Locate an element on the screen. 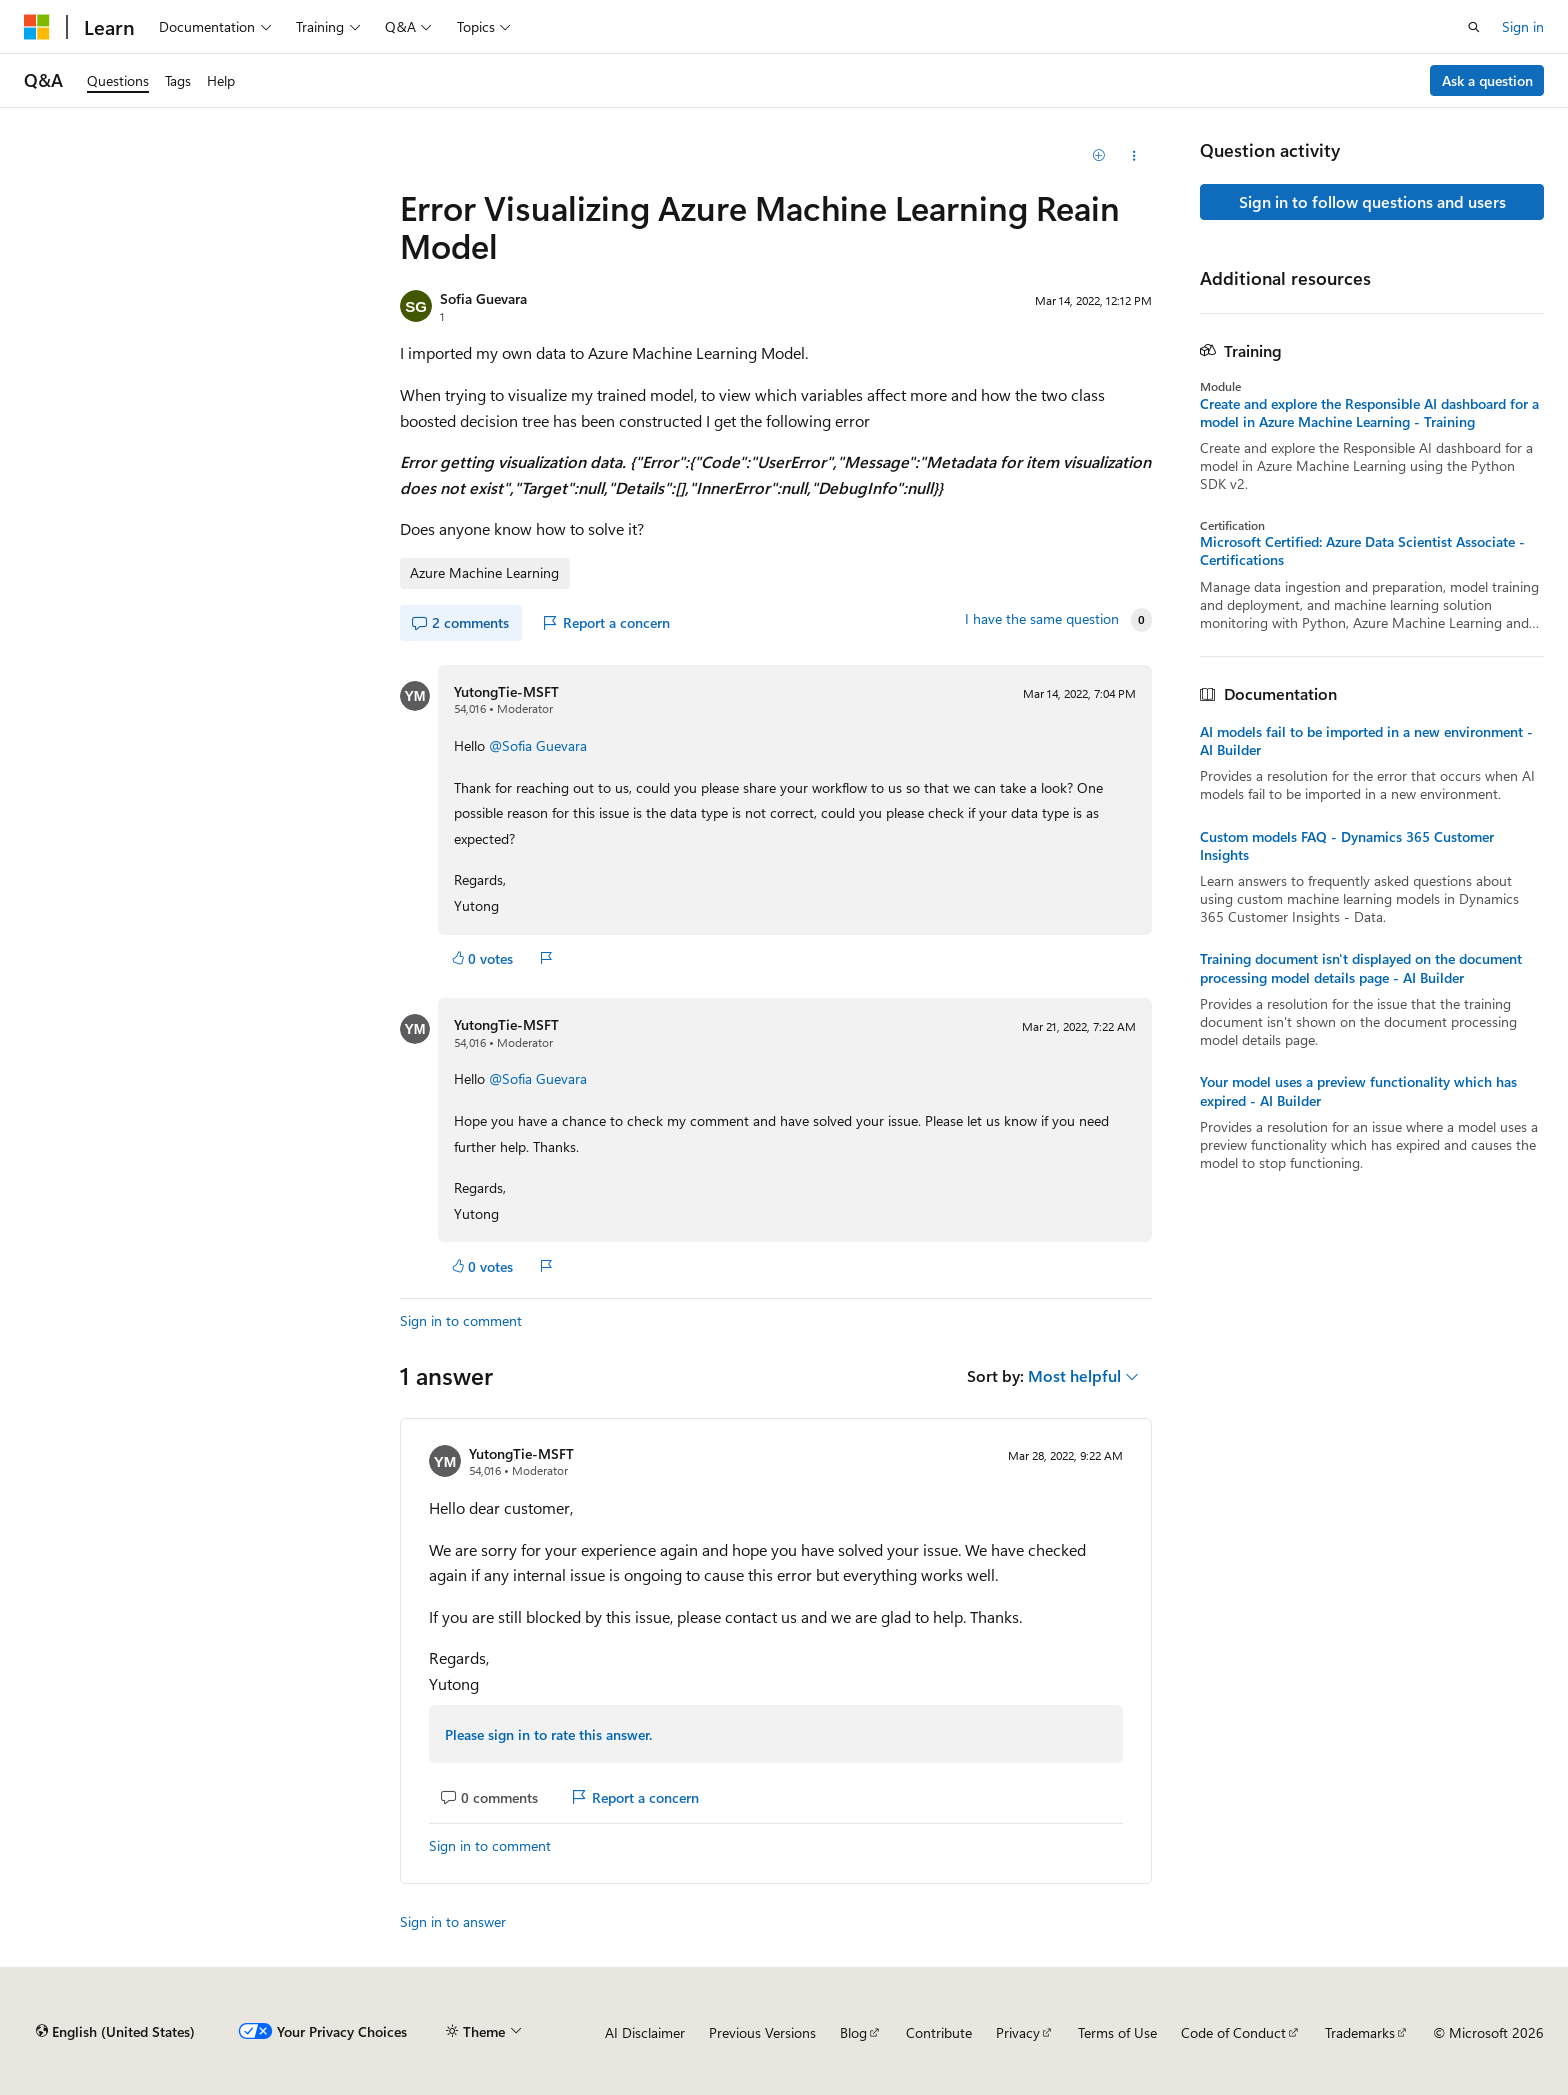  Ask a question is located at coordinates (1487, 80).